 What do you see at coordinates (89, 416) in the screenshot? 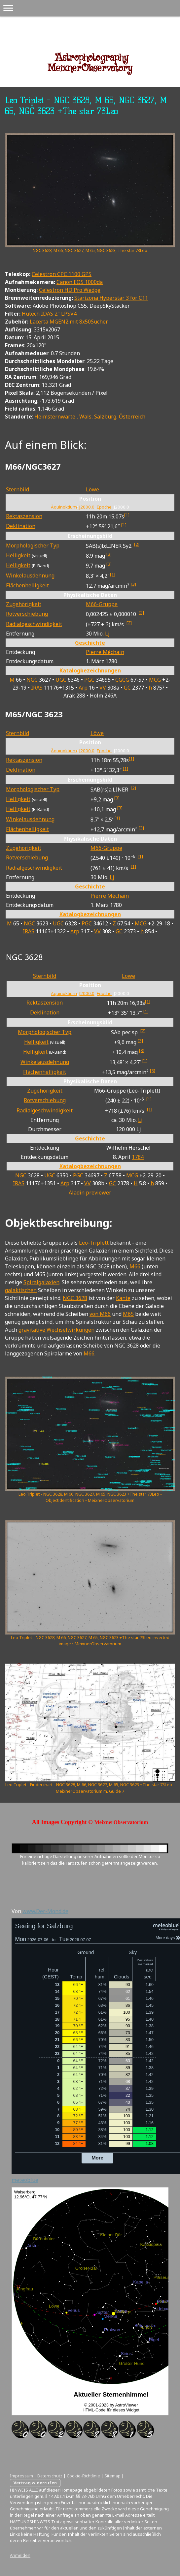
I see `Heimsternwarte , Wals, Salzburg, Österreich` at bounding box center [89, 416].